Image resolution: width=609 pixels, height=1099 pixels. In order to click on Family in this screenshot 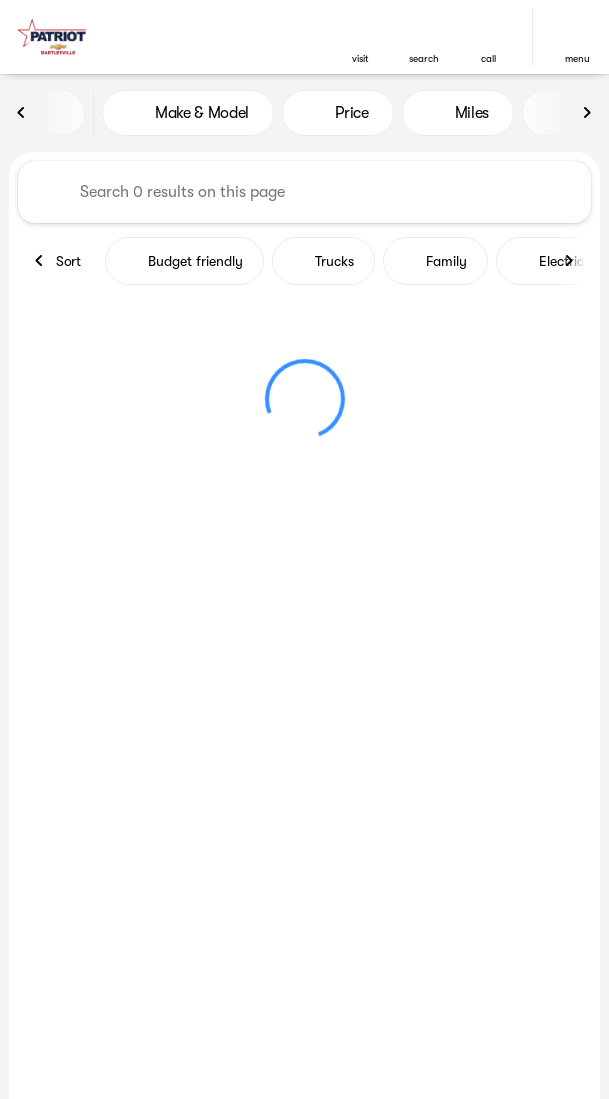, I will do `click(435, 261)`.